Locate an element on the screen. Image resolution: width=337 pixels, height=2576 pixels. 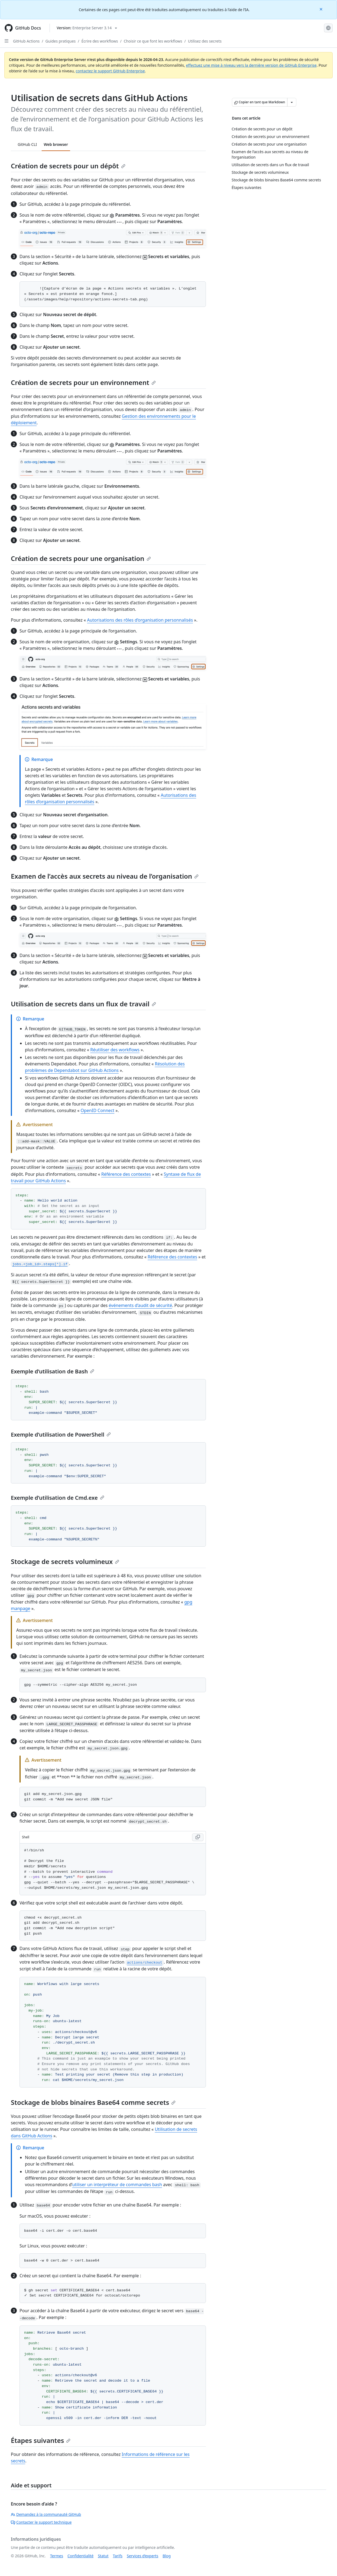
Utilisez des secrets is located at coordinates (205, 41).